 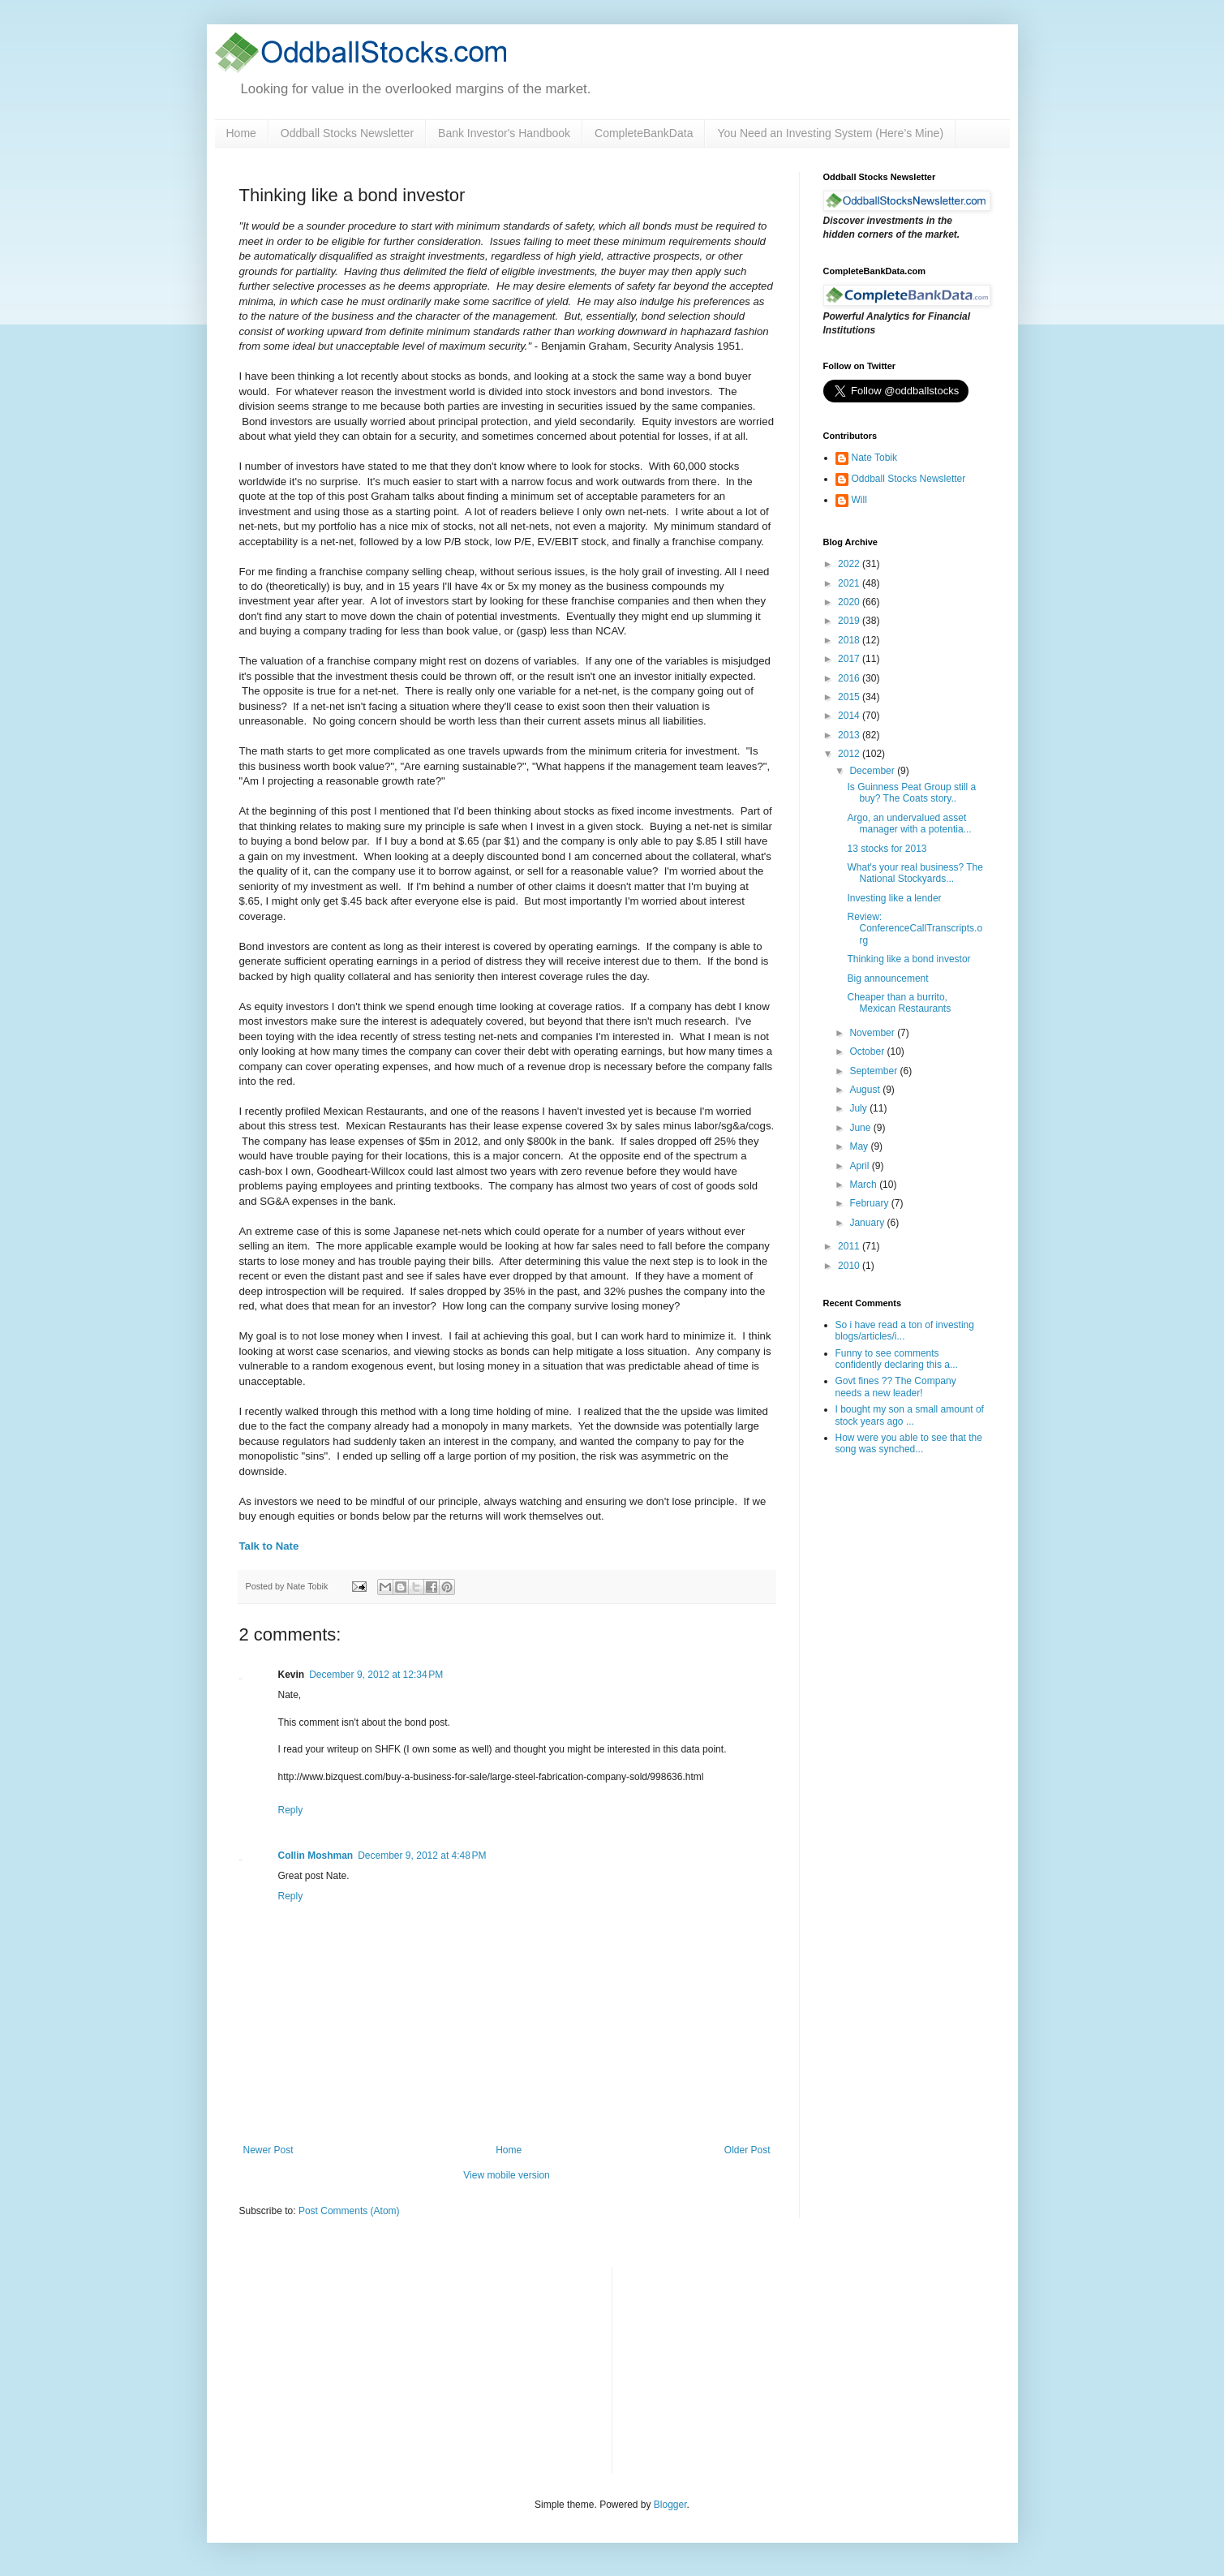 What do you see at coordinates (864, 1184) in the screenshot?
I see `March` at bounding box center [864, 1184].